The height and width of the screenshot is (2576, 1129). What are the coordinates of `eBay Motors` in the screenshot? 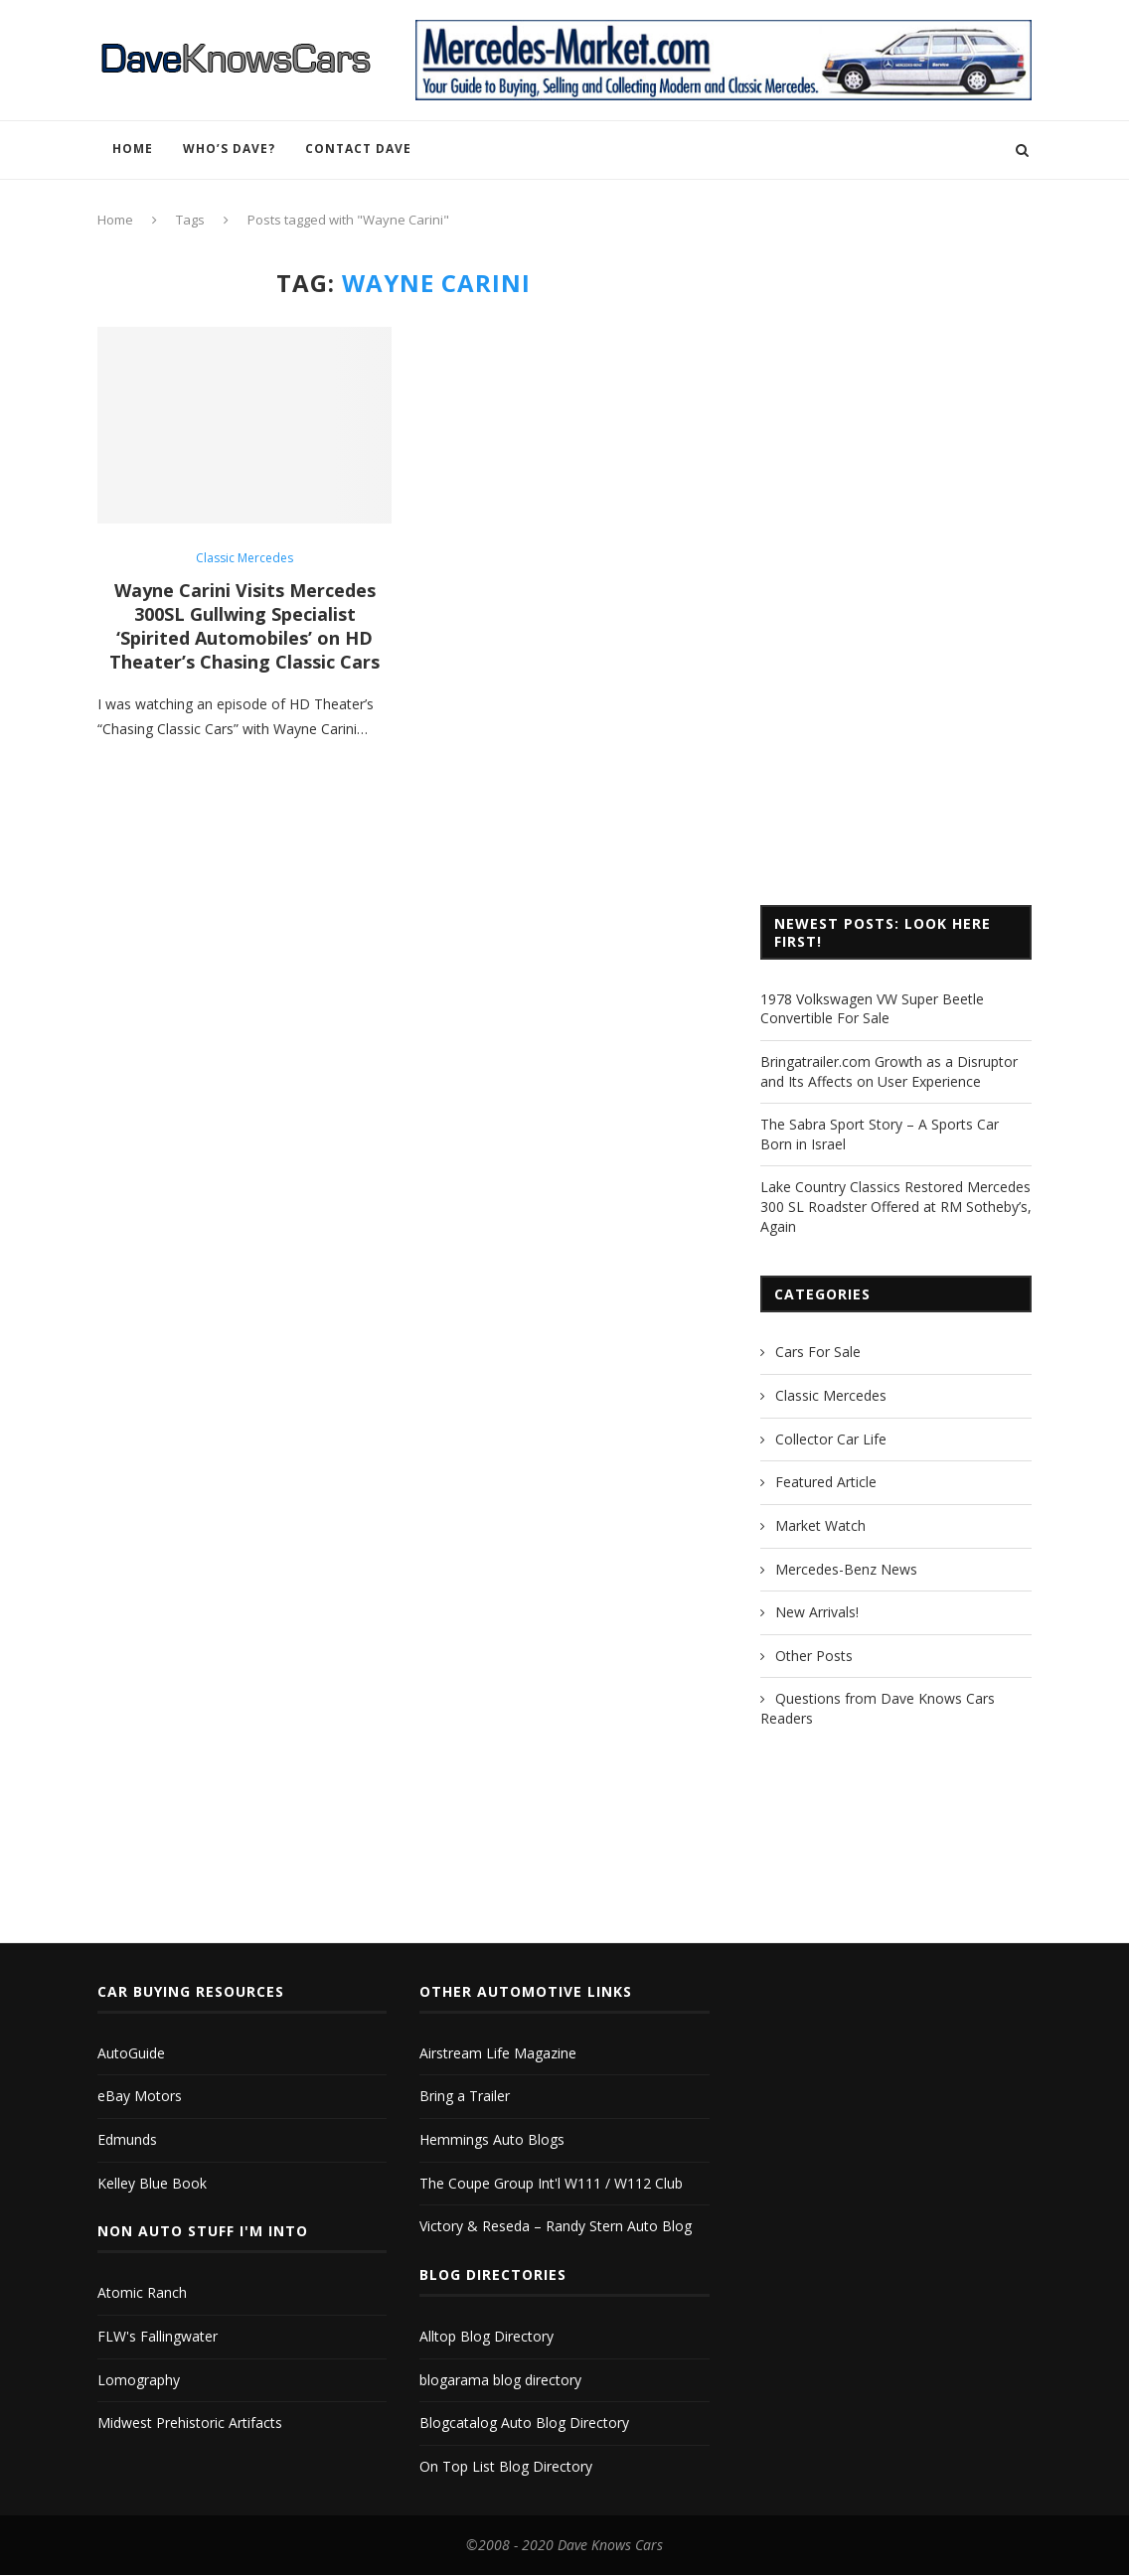 It's located at (139, 2094).